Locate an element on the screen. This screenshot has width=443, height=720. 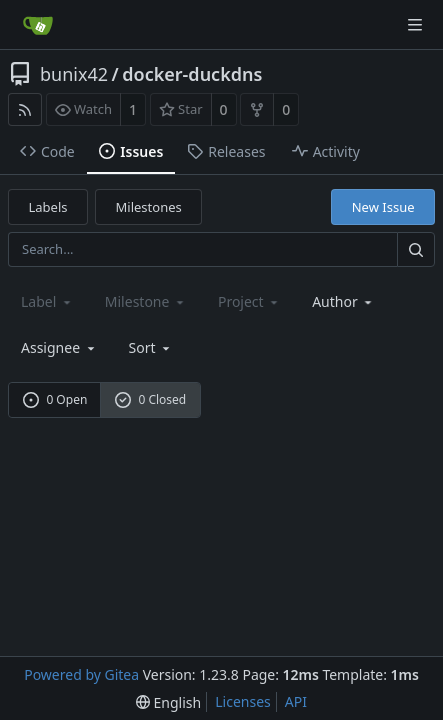
docker-duckdns is located at coordinates (192, 74).